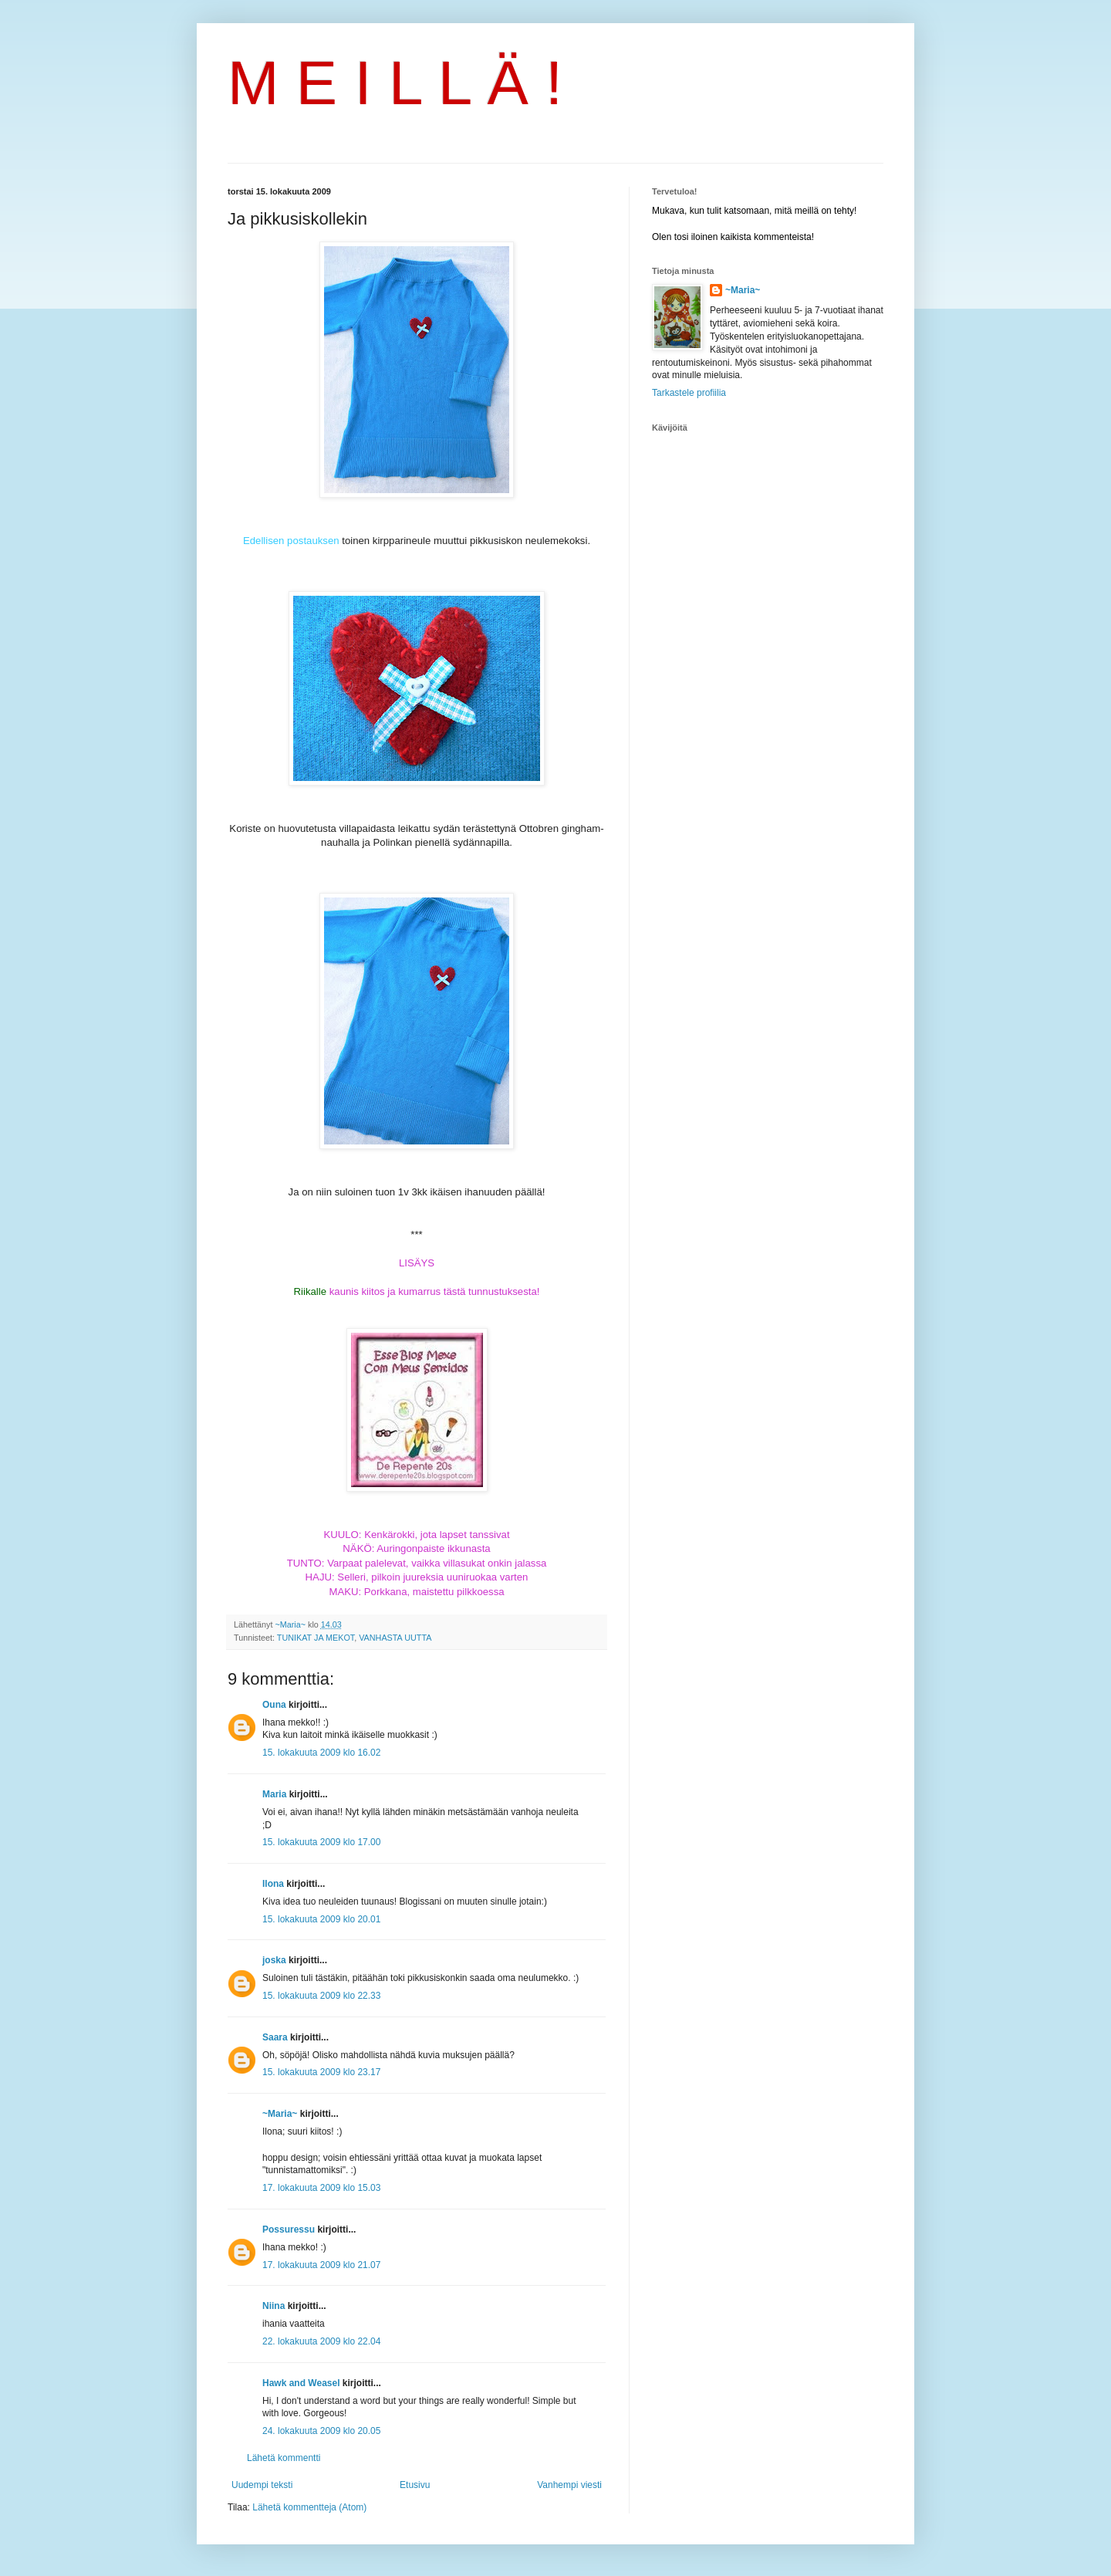 Image resolution: width=1111 pixels, height=2576 pixels. What do you see at coordinates (275, 2037) in the screenshot?
I see `Saara` at bounding box center [275, 2037].